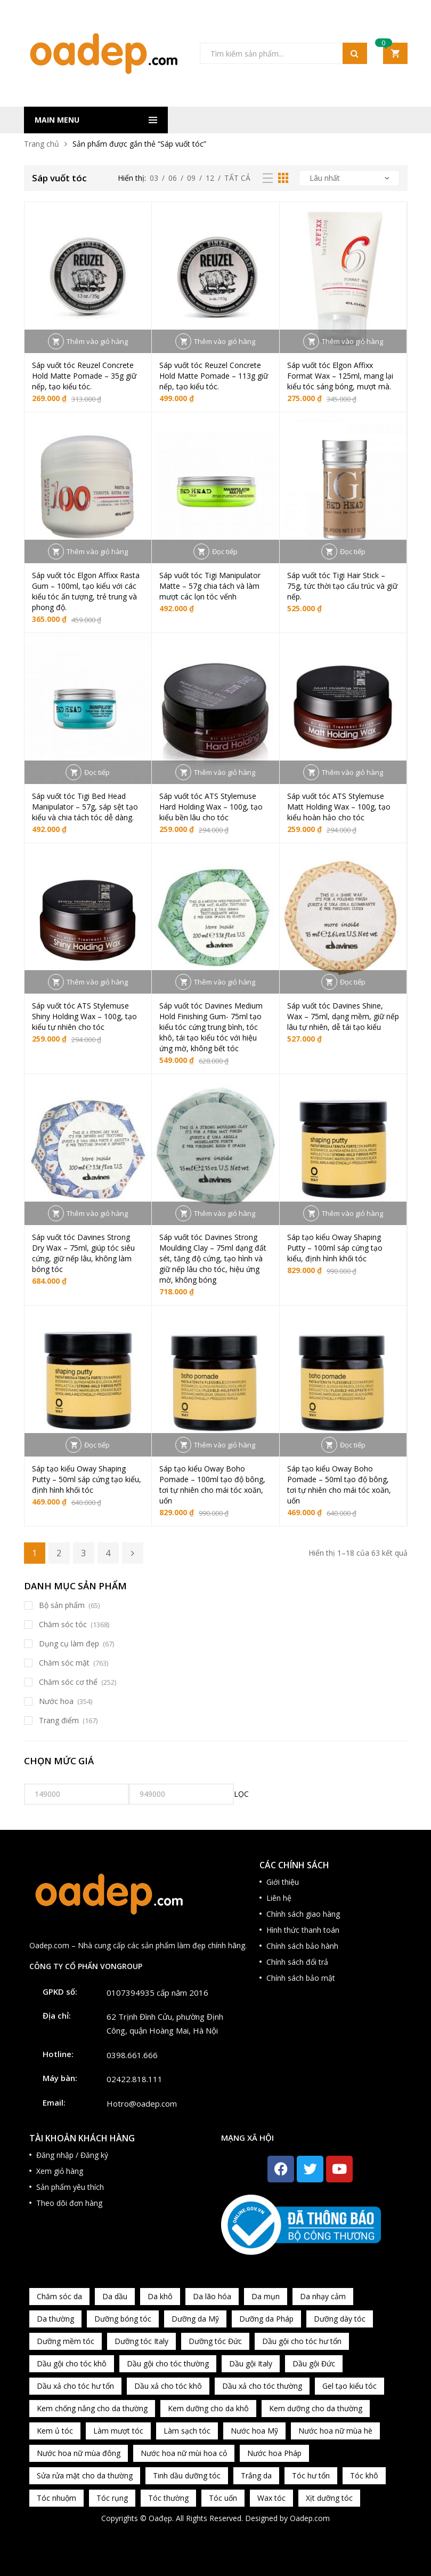 The height and width of the screenshot is (2576, 431). Describe the element at coordinates (339, 2319) in the screenshot. I see `Dưỡng dày tóc [Dưỡng dày tóc (67 sản phẩm)]` at that location.